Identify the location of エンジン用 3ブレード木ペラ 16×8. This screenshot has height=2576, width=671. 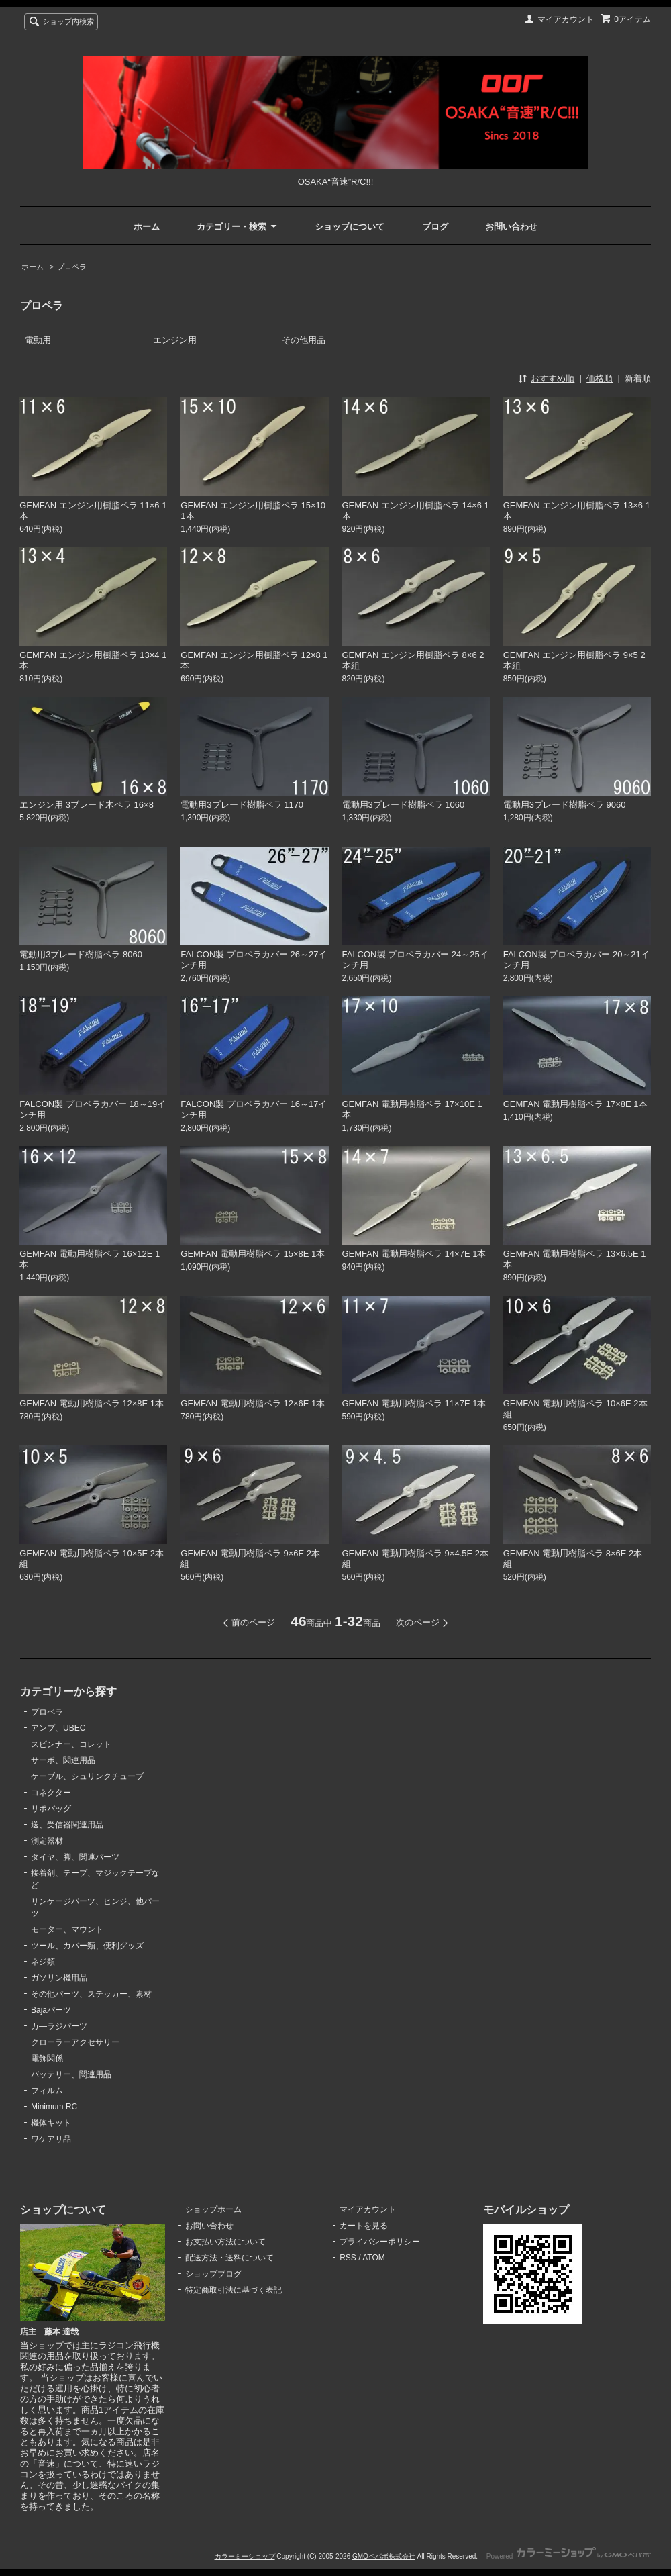
(86, 805).